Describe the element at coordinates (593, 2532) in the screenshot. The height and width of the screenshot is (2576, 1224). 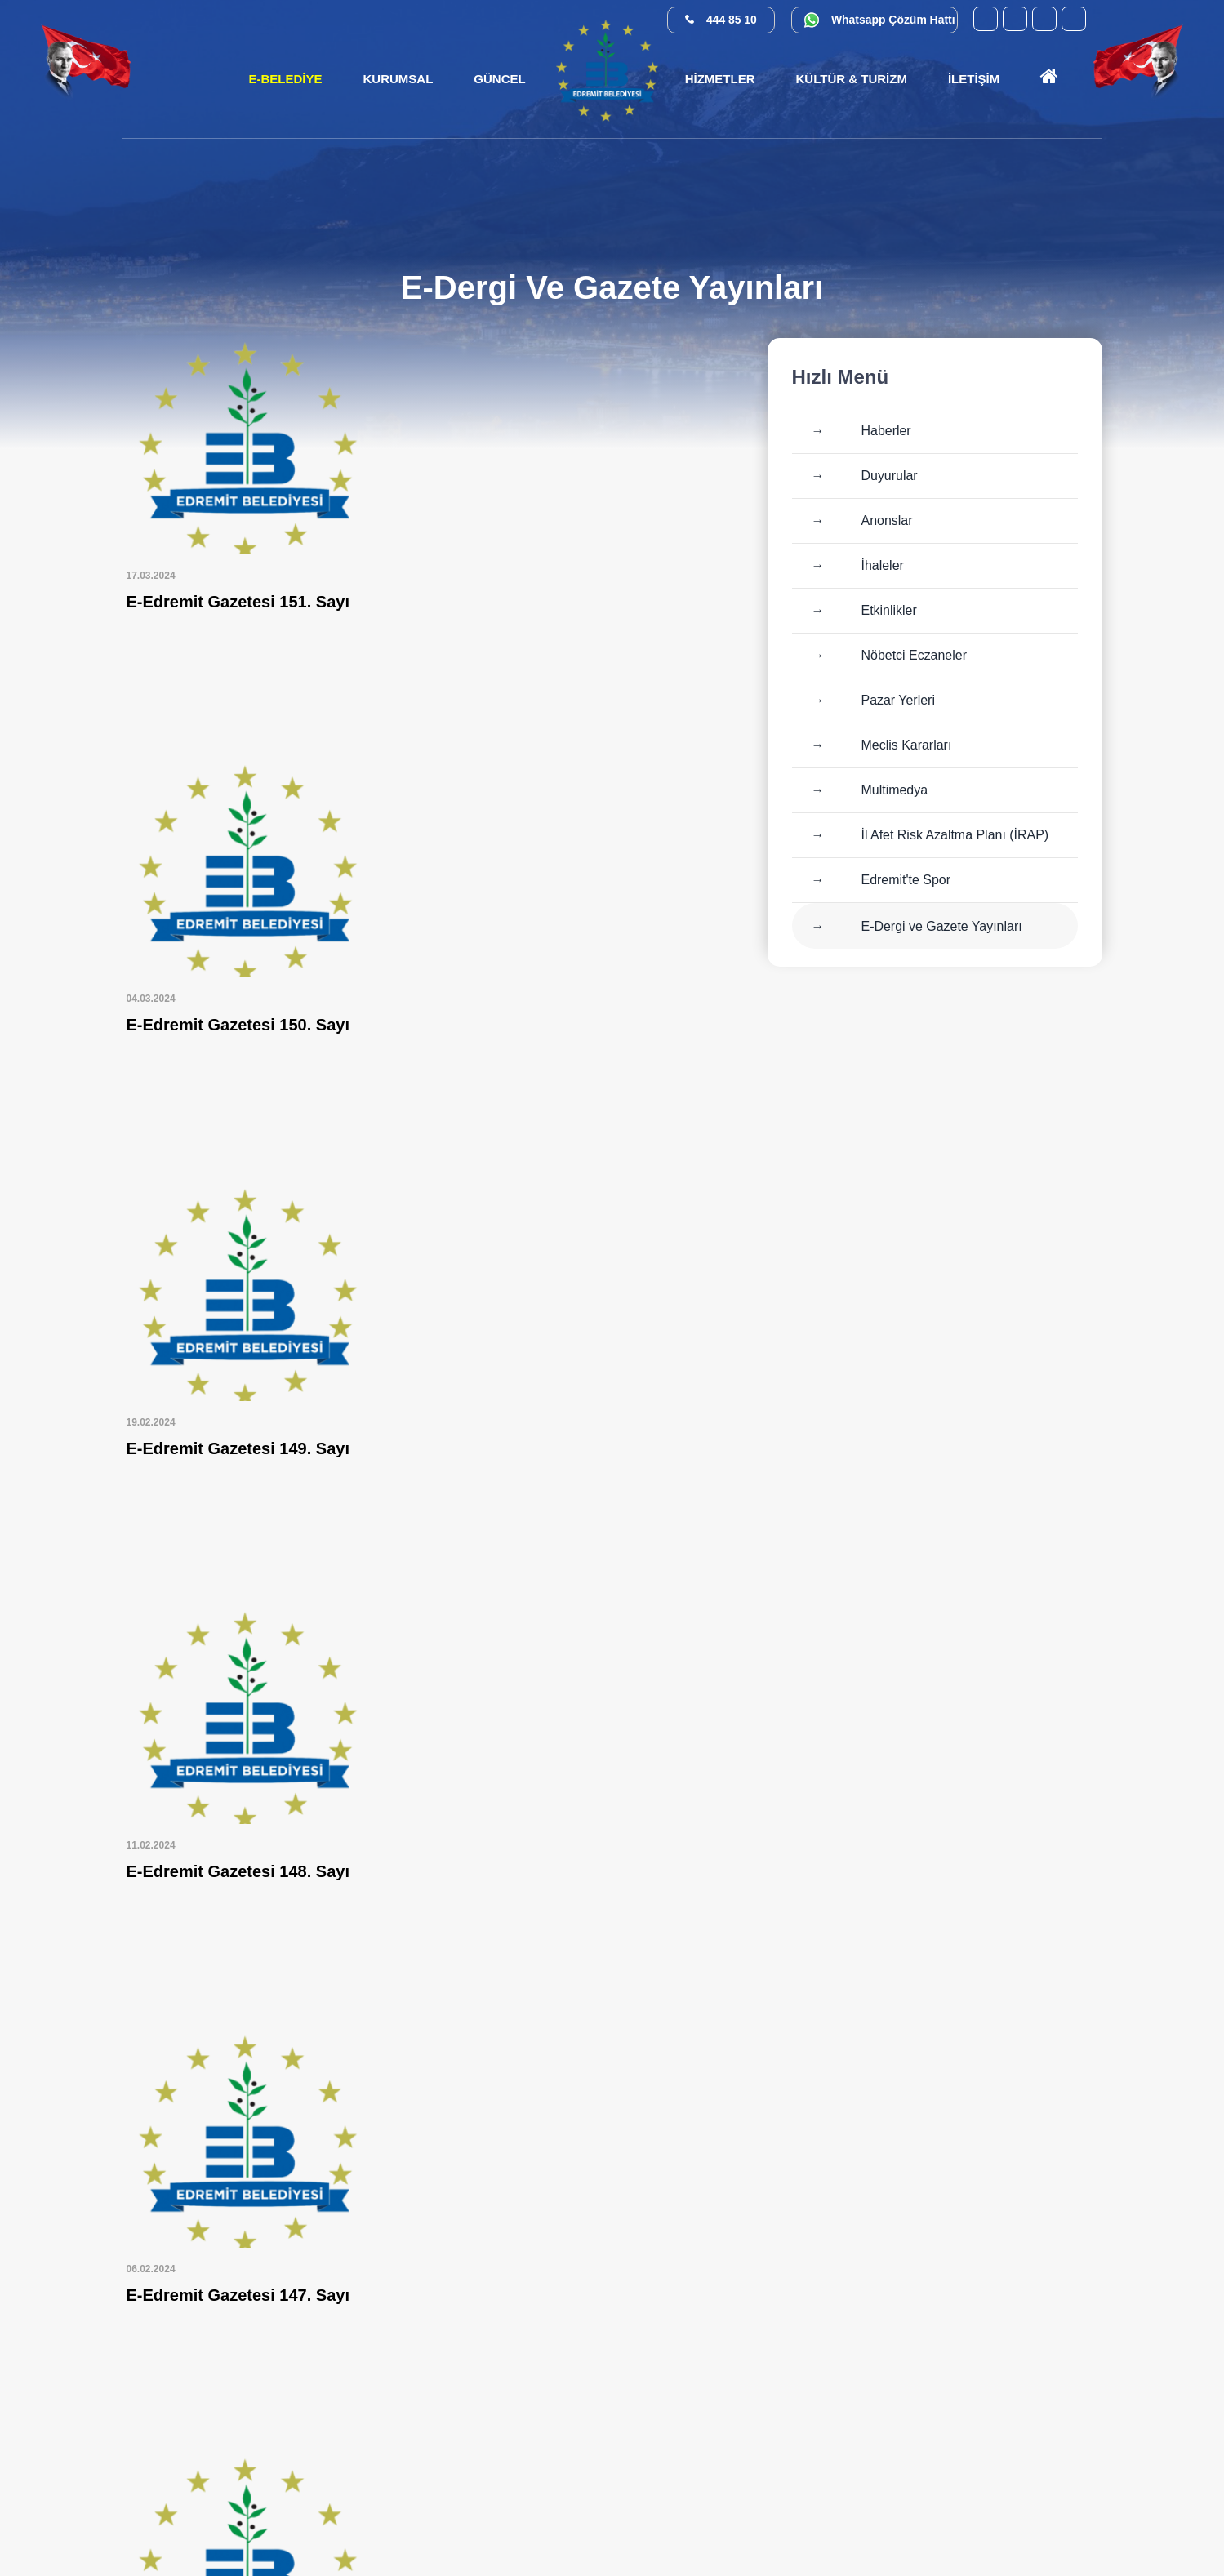
I see `Cats Yazılım` at that location.